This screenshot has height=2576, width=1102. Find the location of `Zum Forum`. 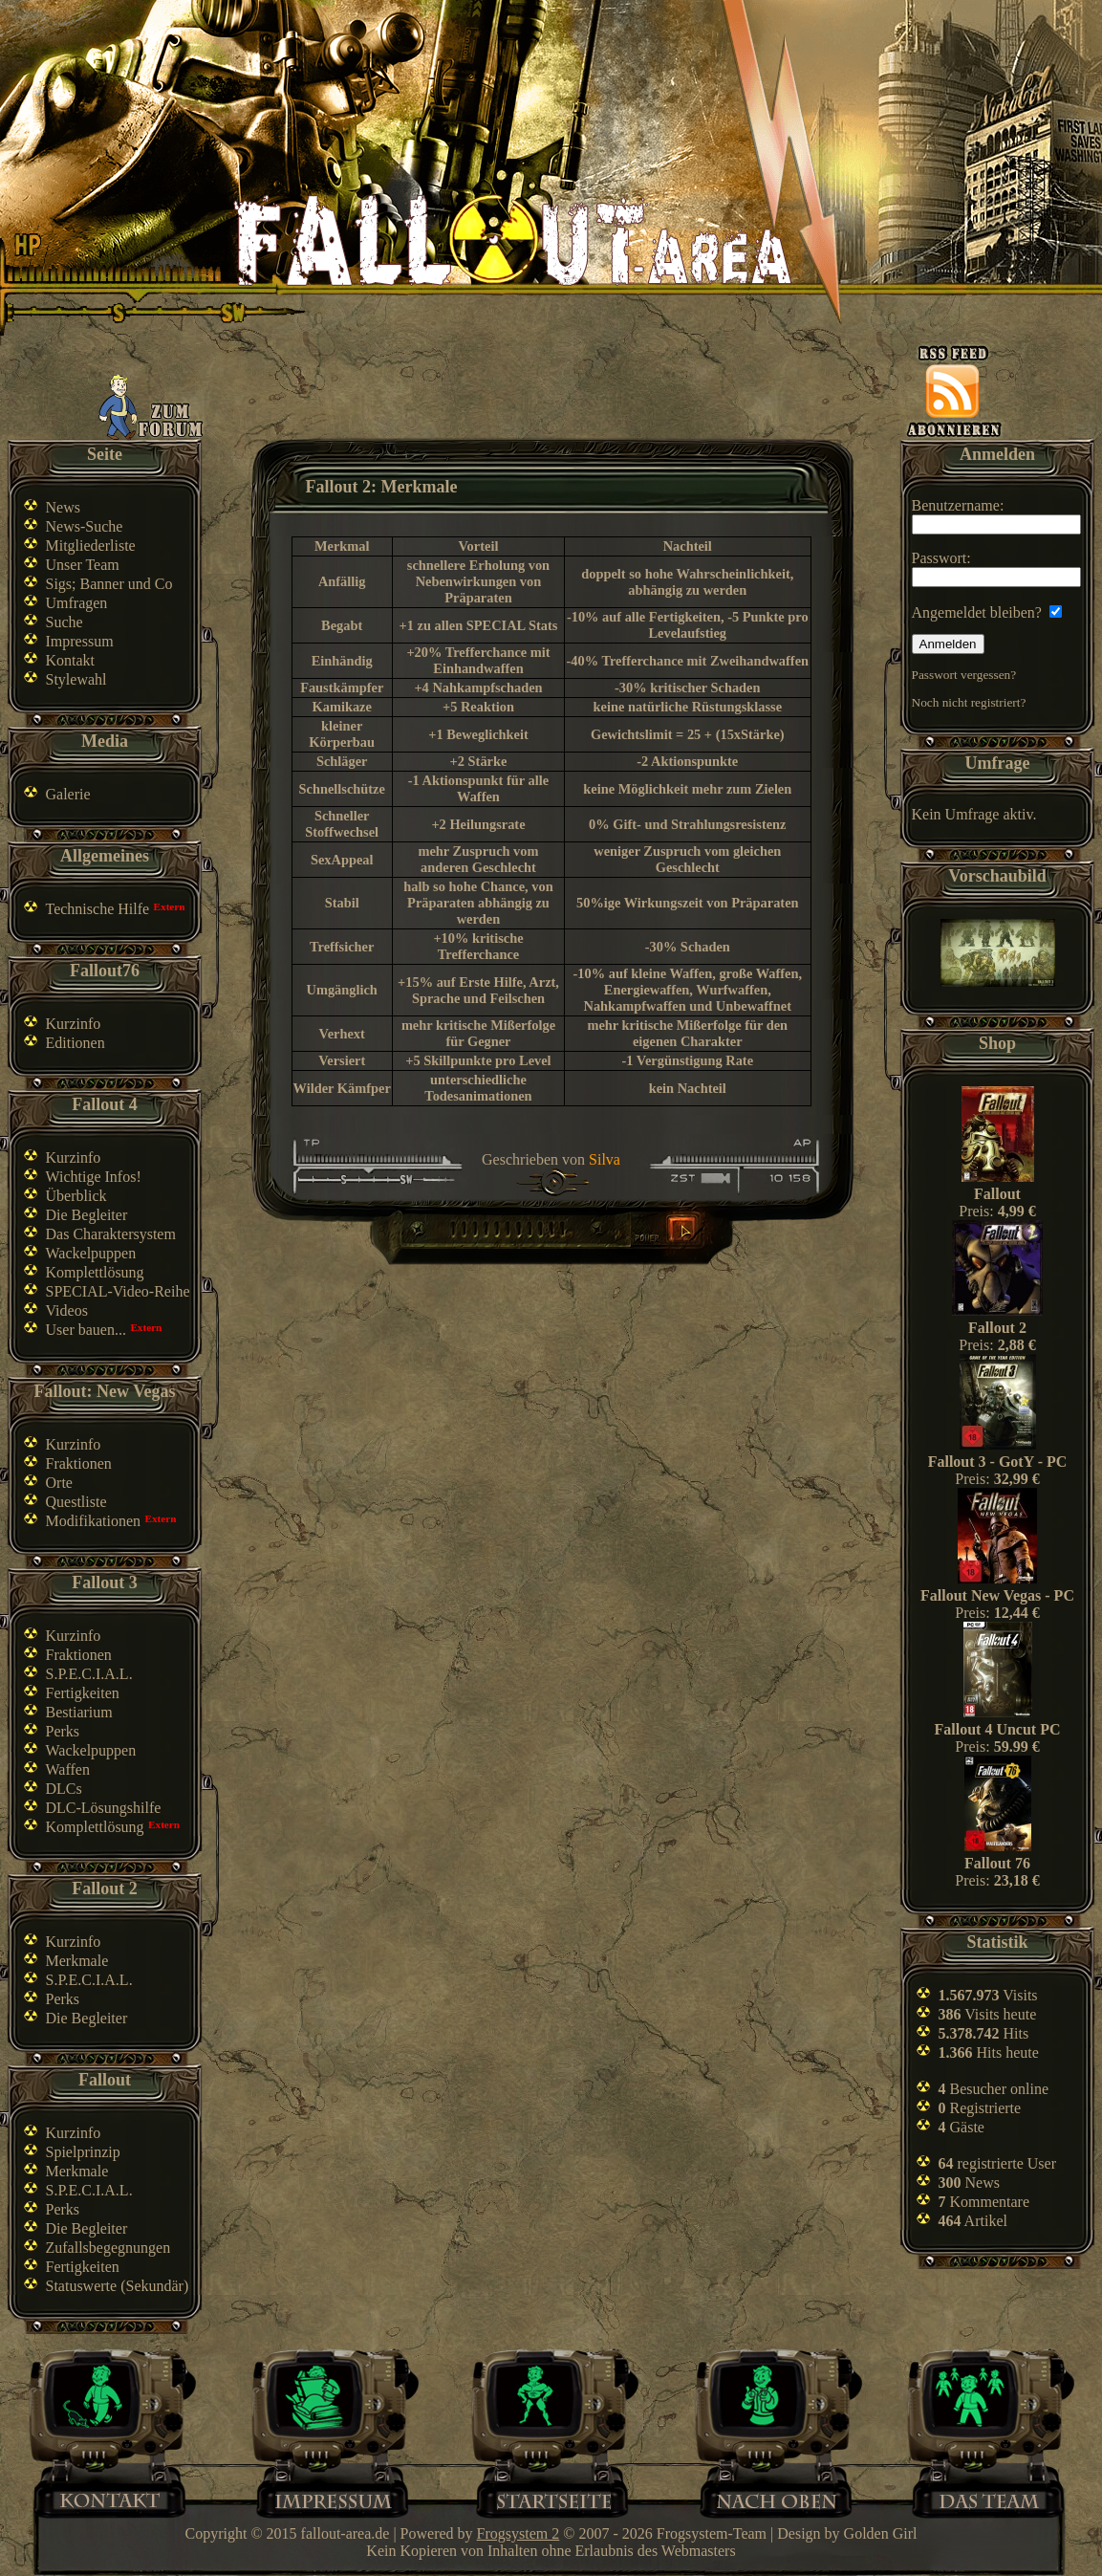

Zum Forum is located at coordinates (151, 406).